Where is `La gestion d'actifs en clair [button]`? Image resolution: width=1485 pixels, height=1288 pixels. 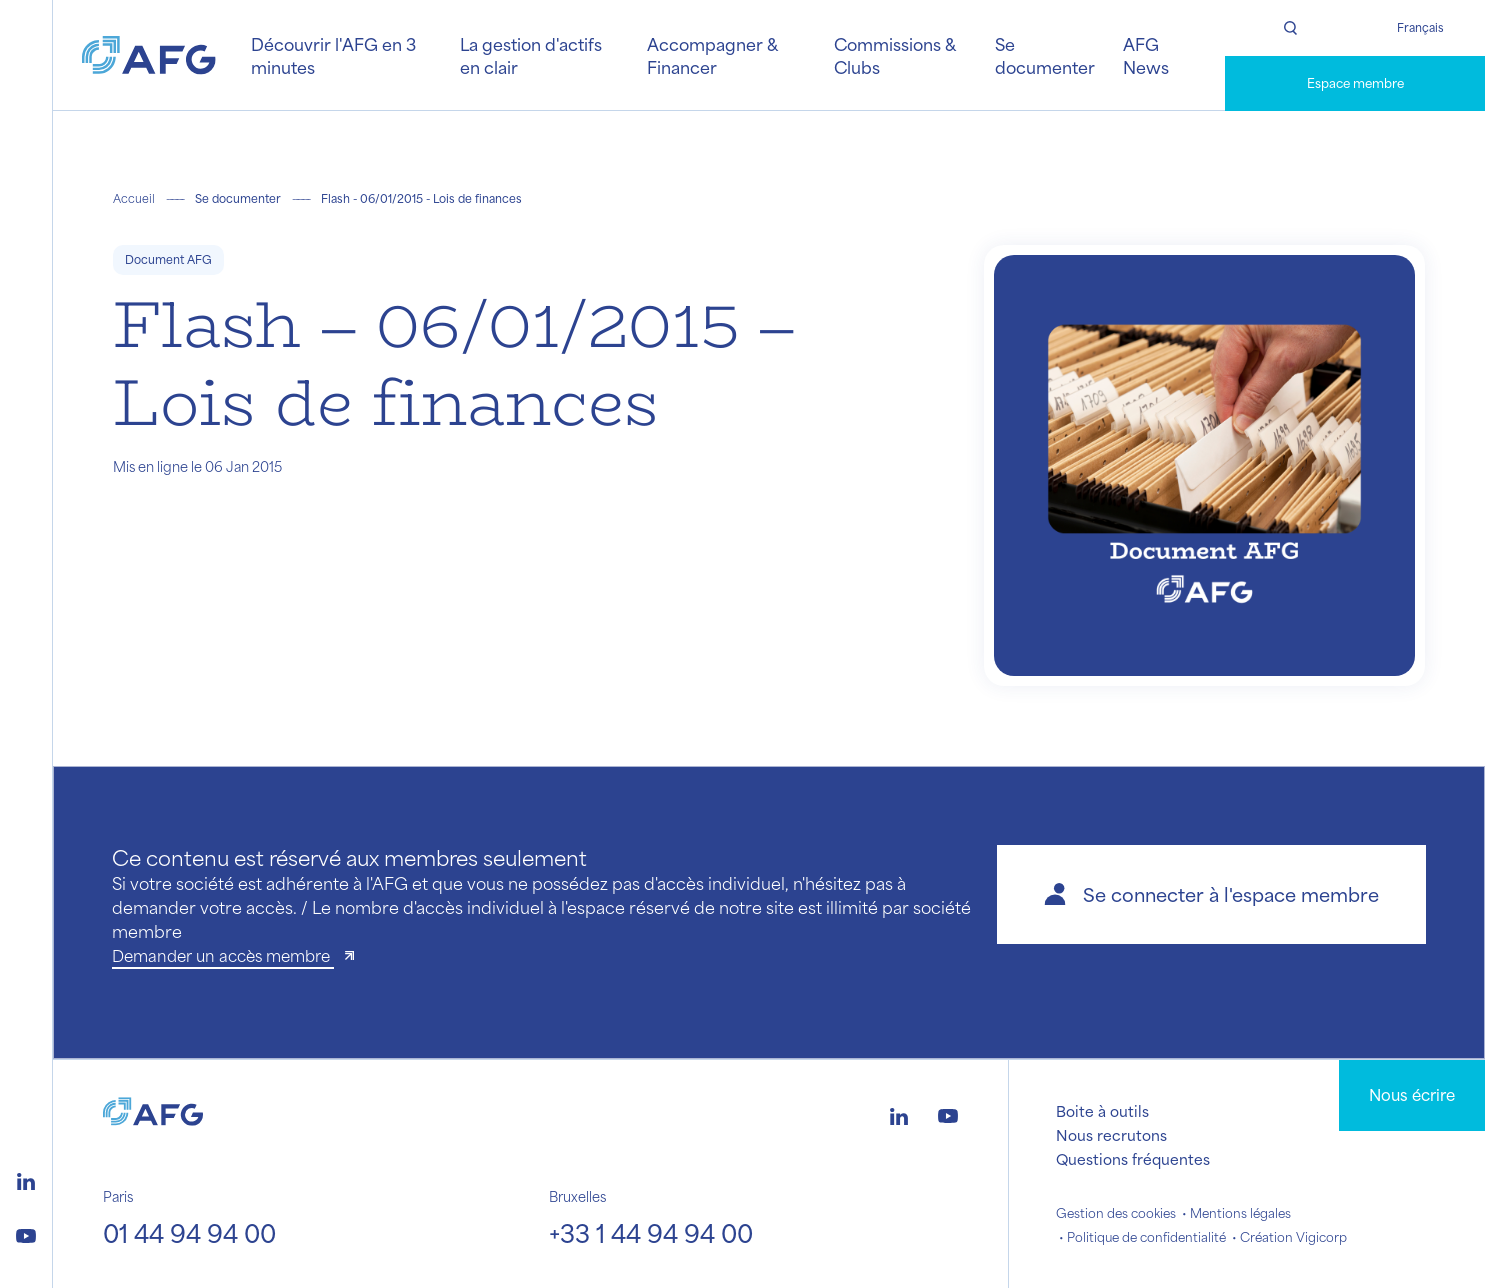 La gestion d'actifs en clair [button] is located at coordinates (531, 55).